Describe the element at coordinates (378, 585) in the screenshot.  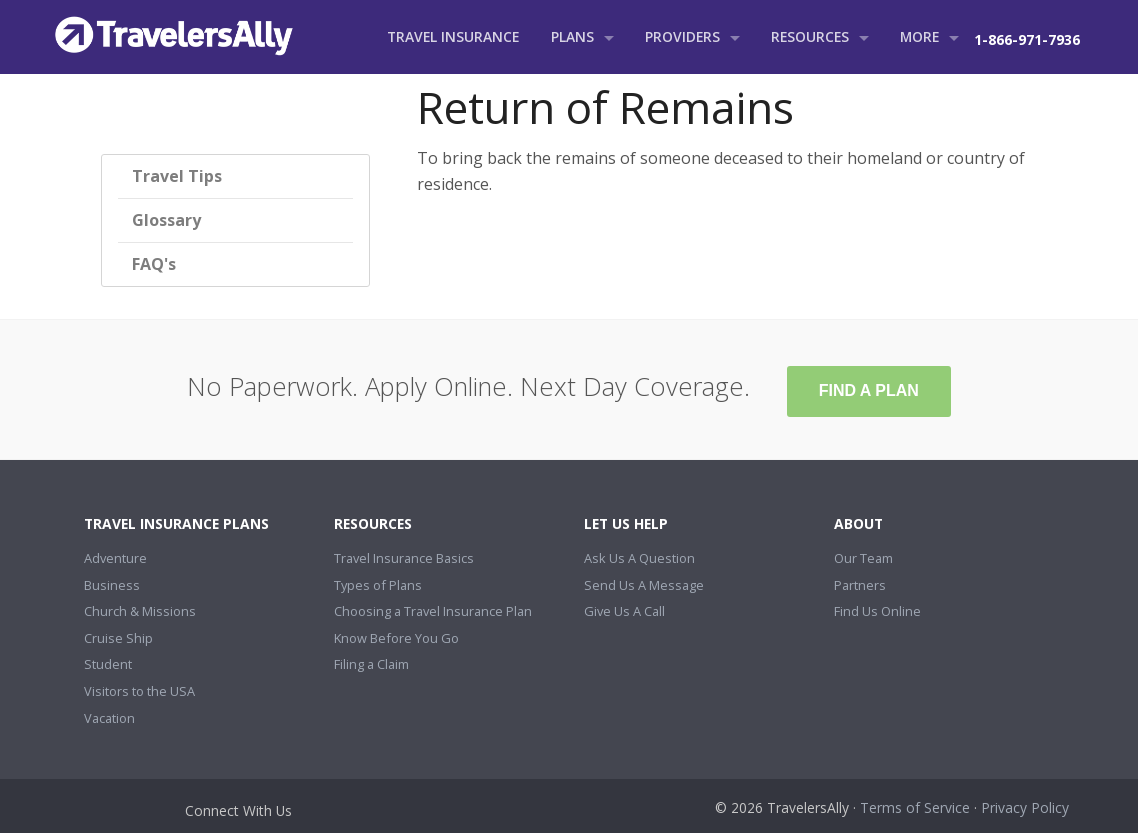
I see `Types of Plans` at that location.